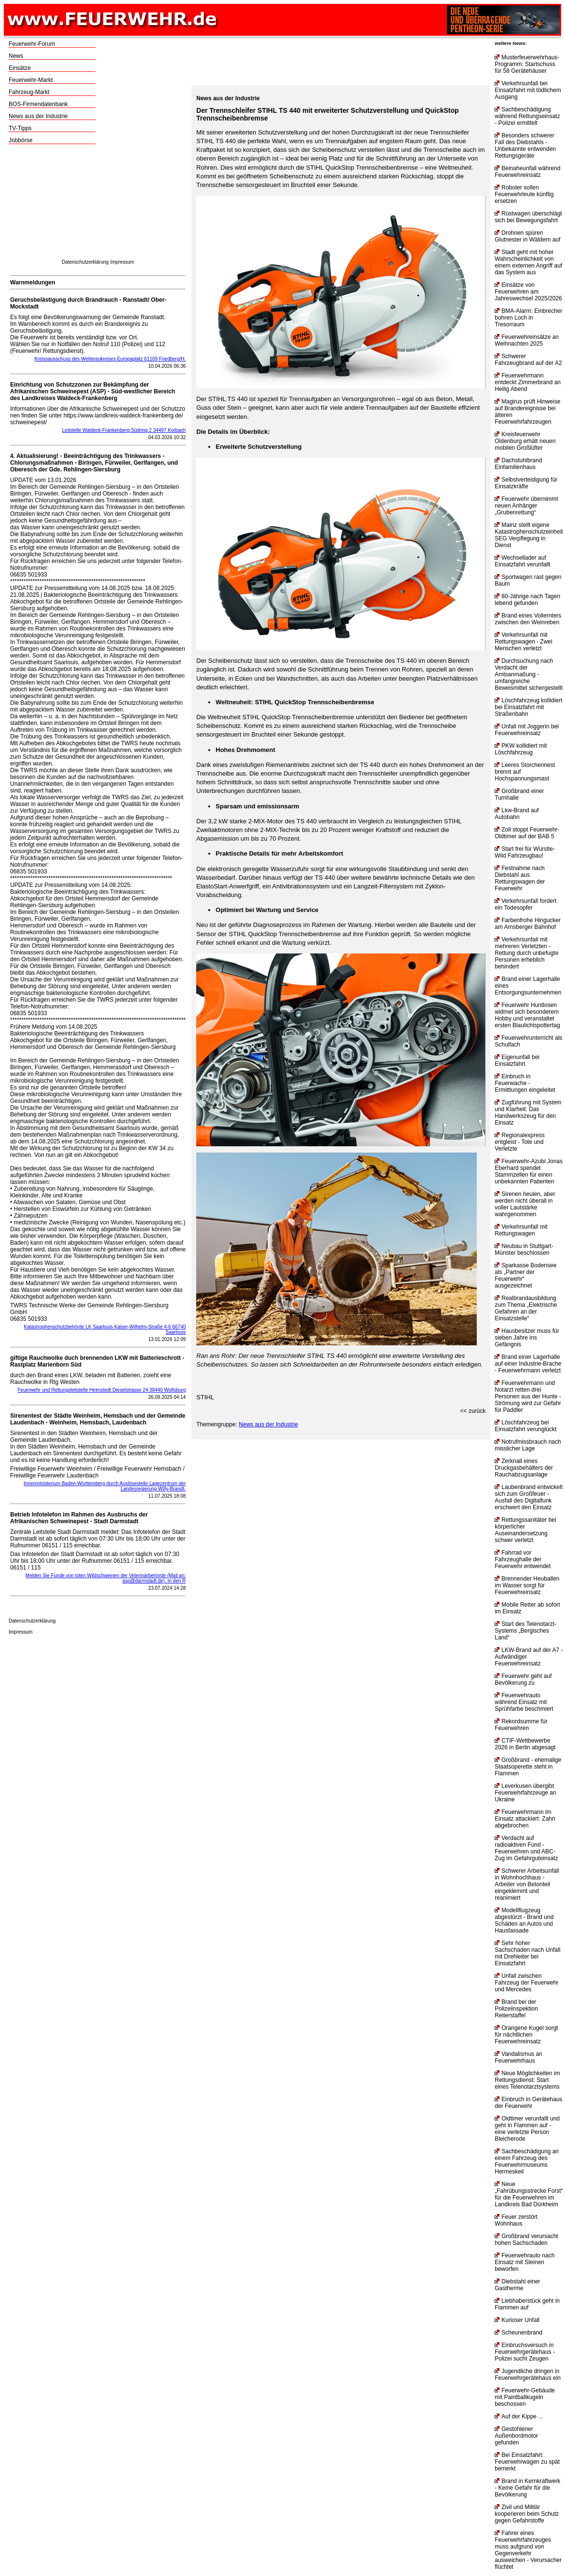 The height and width of the screenshot is (2576, 565). I want to click on BOS-Firmendatenbank, so click(38, 104).